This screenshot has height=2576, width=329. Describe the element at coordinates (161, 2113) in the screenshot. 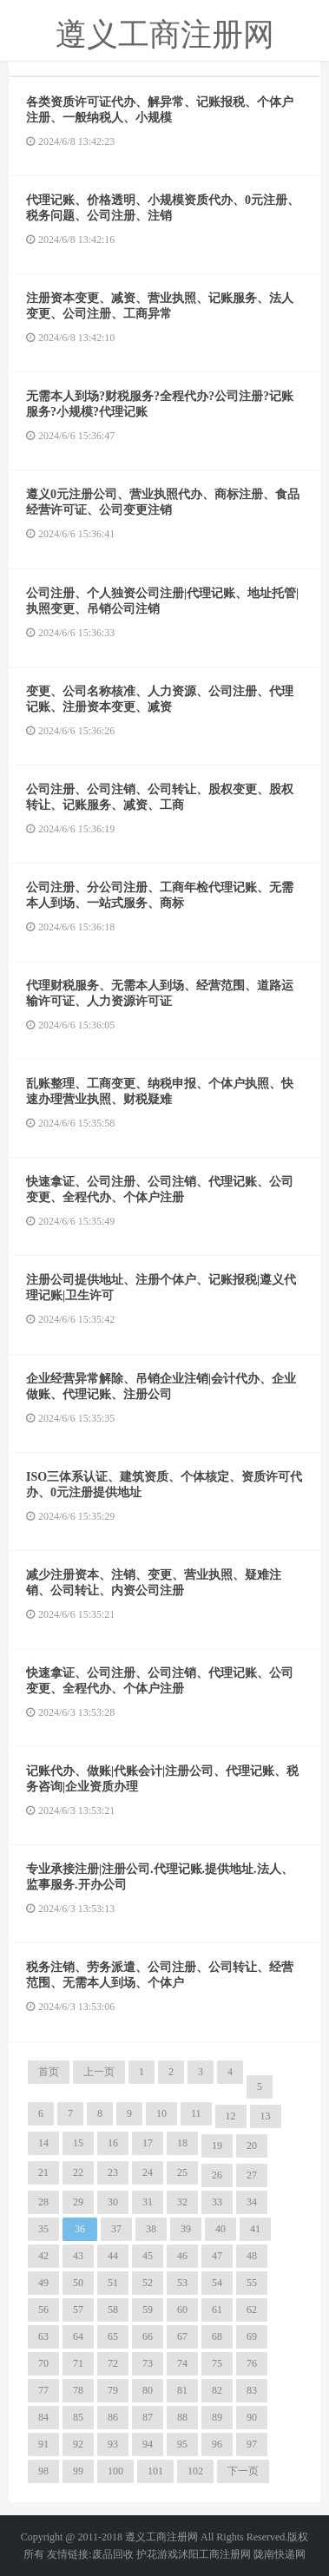

I see `10` at that location.